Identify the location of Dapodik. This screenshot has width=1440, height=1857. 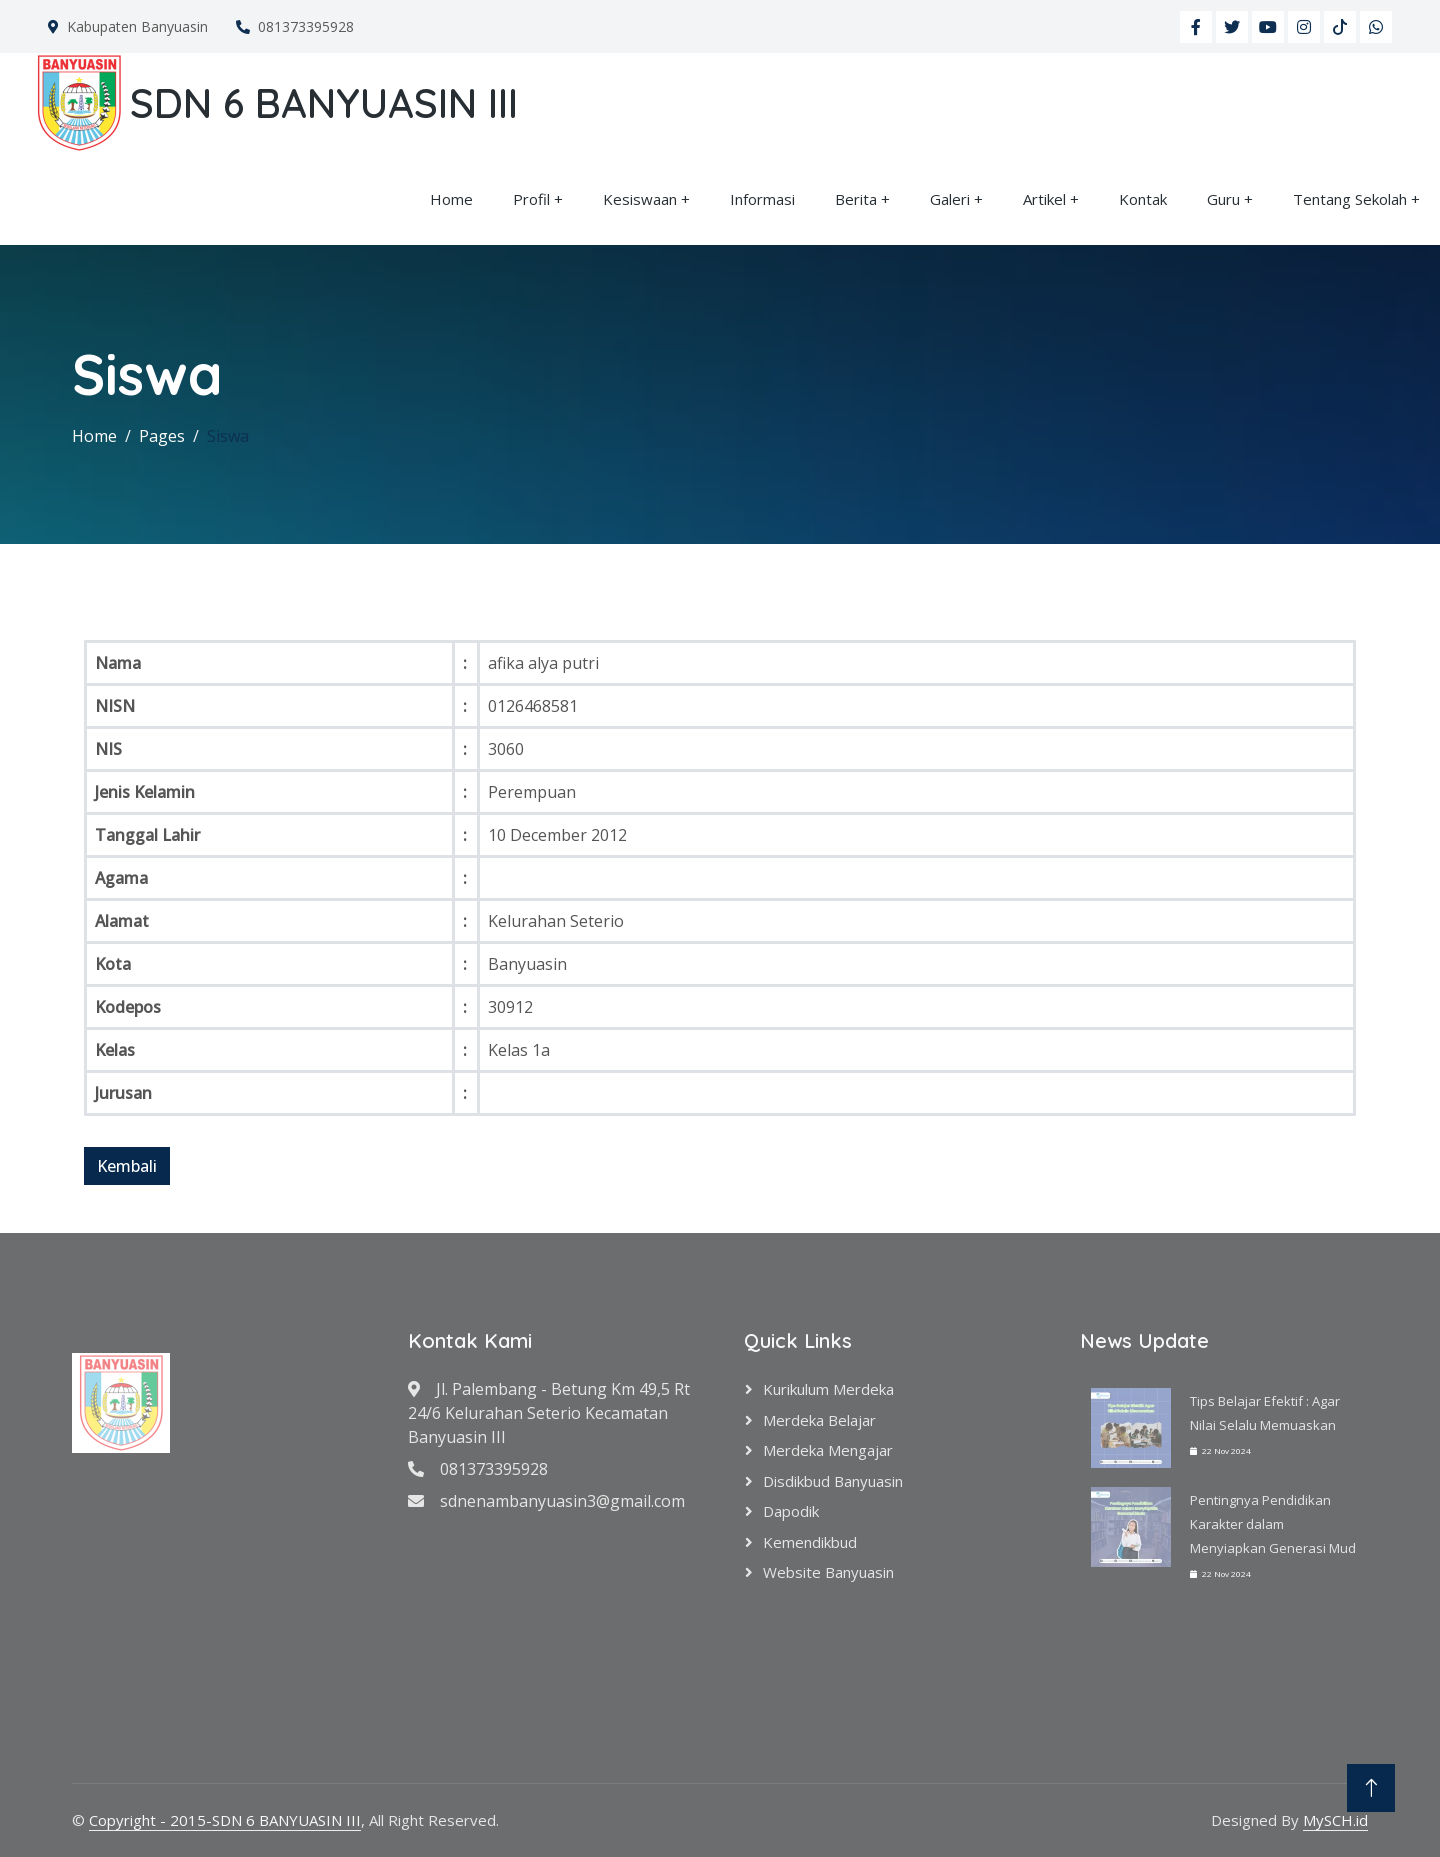
(791, 1511).